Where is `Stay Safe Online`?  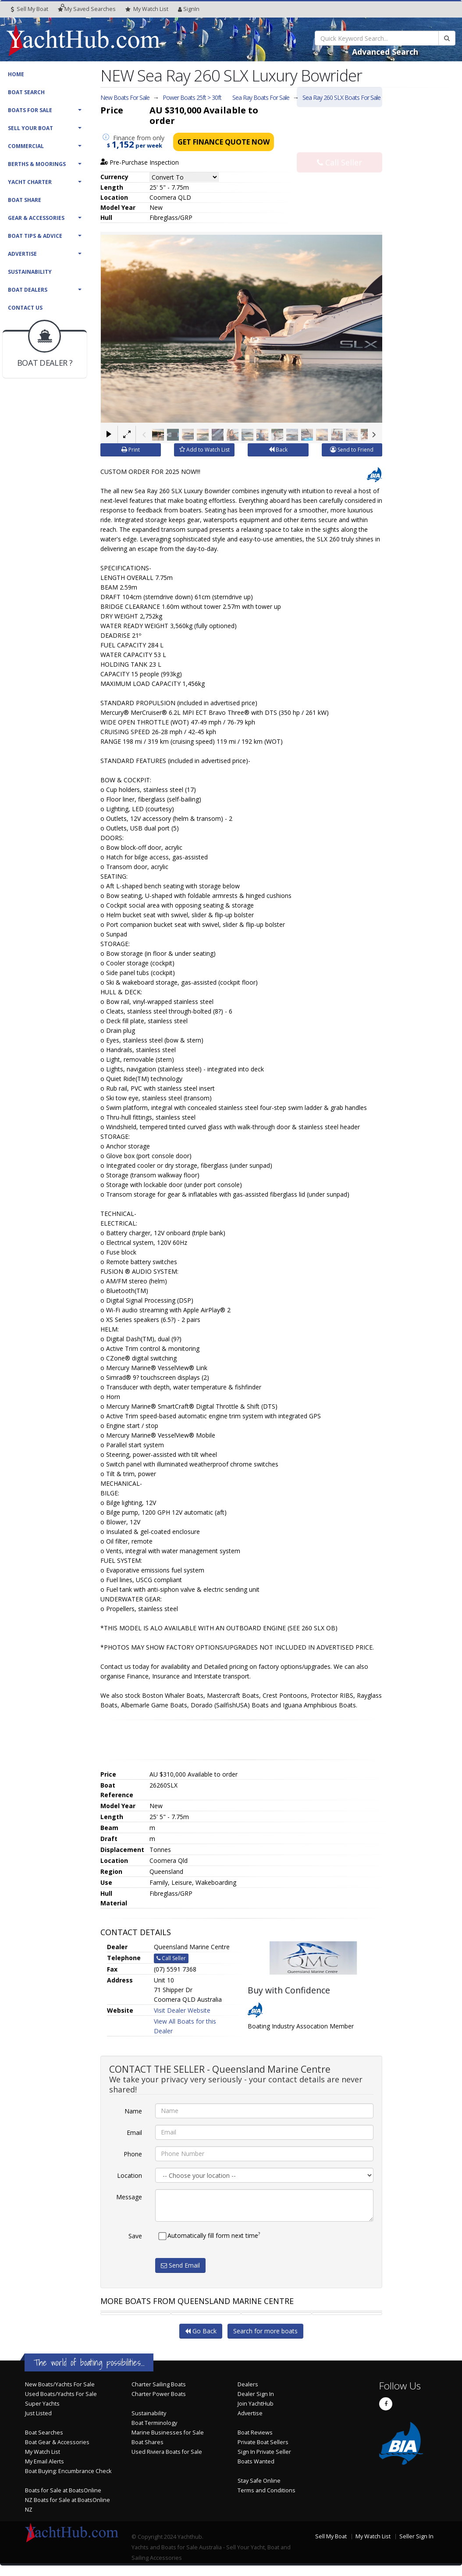
Stay Safe Online is located at coordinates (259, 2480).